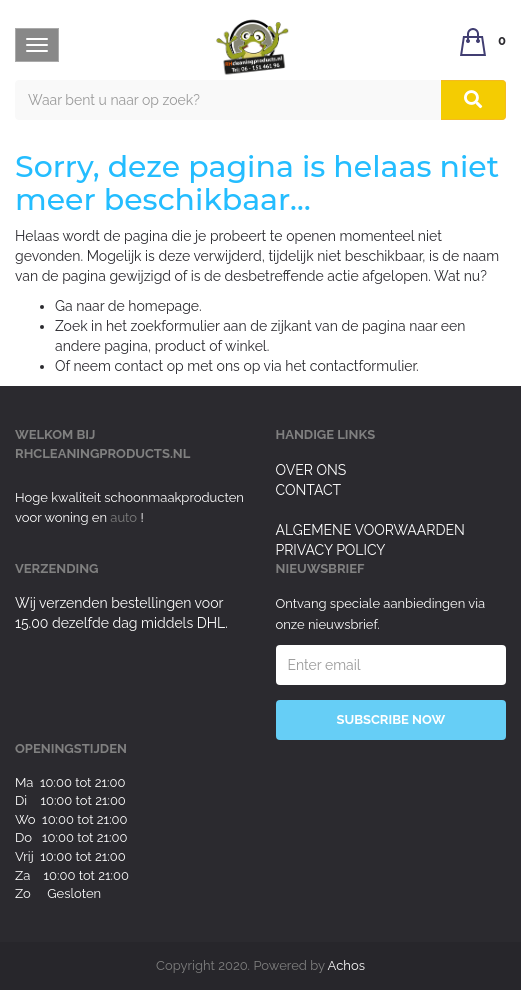 The width and height of the screenshot is (521, 990). I want to click on Privacy Policy, so click(331, 550).